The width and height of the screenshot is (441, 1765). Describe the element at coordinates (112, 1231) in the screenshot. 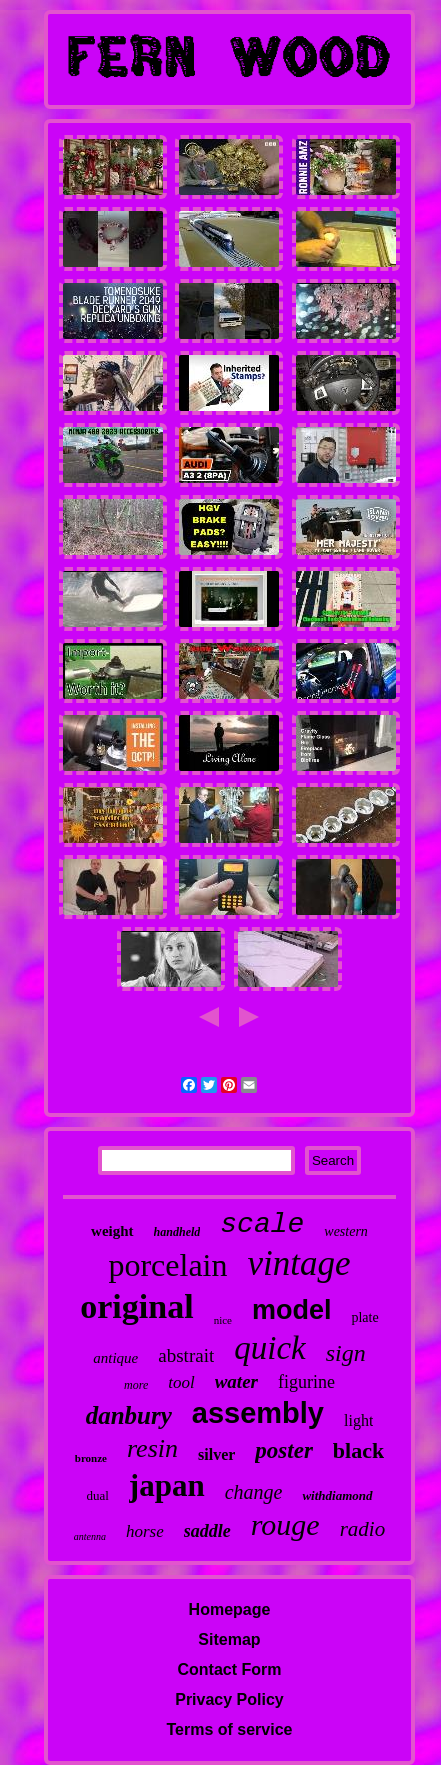

I see `weight` at that location.